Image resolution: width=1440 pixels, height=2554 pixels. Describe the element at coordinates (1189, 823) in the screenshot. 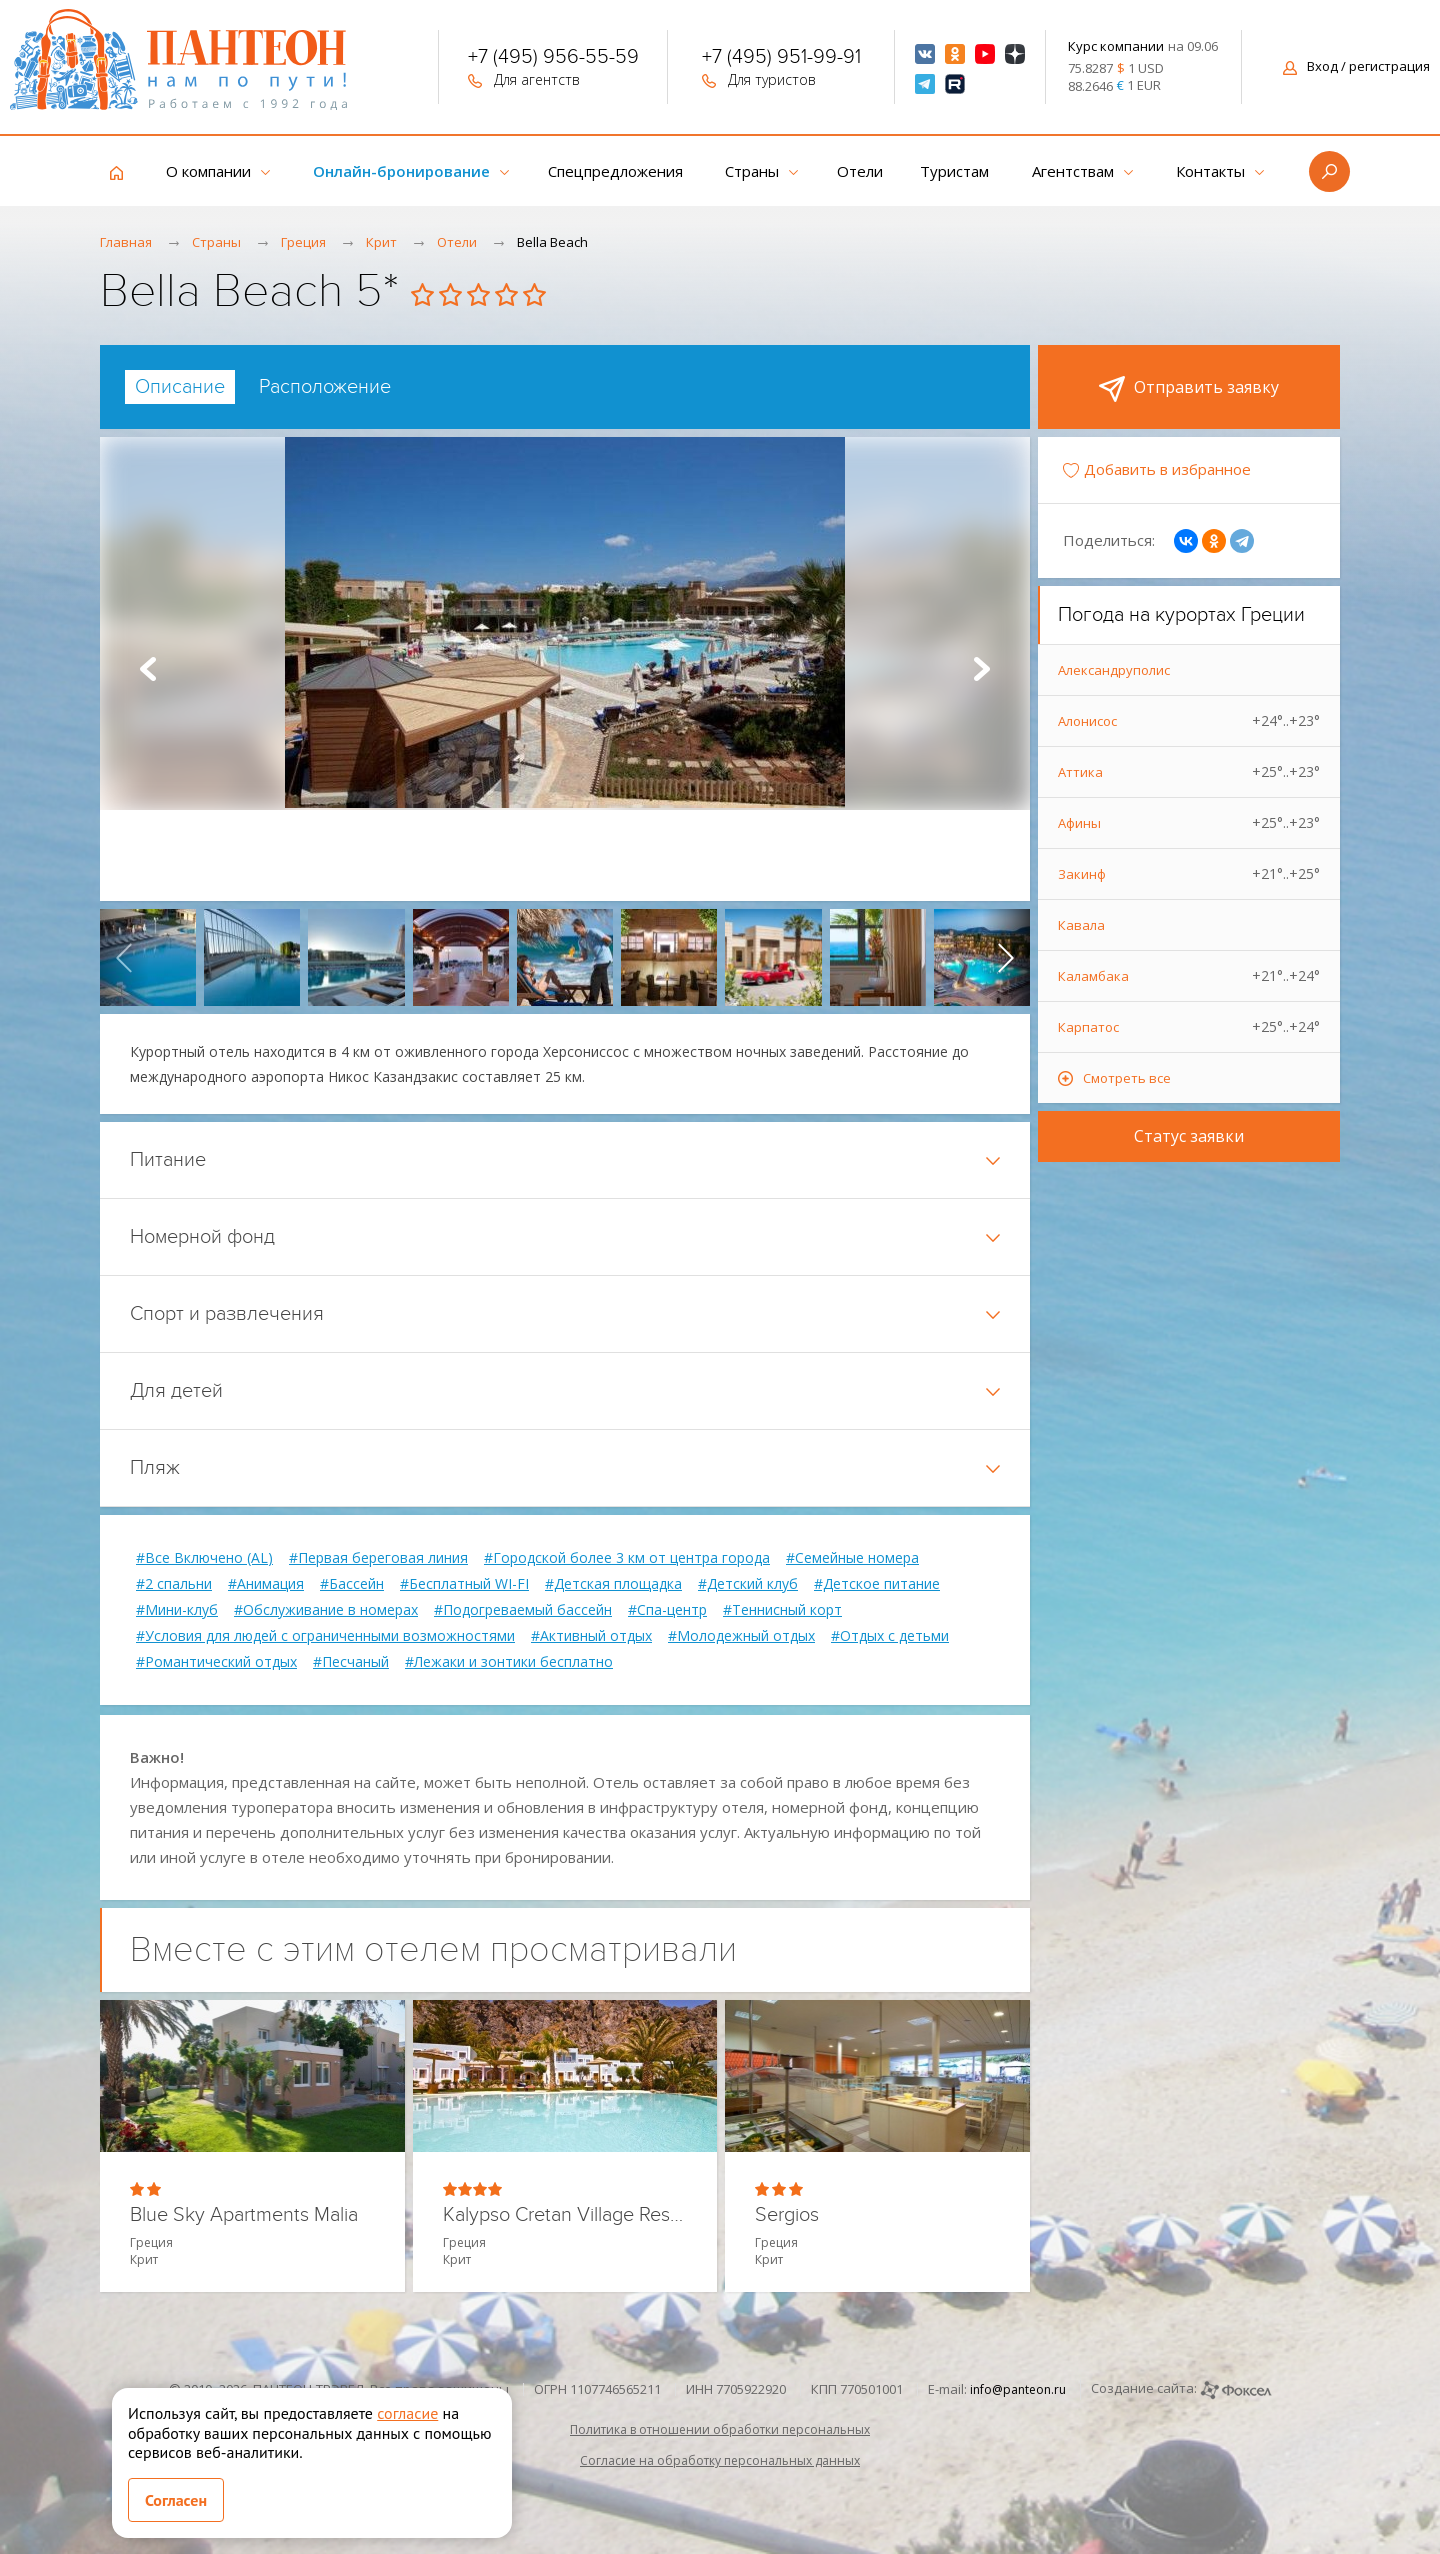

I see `Афины` at that location.